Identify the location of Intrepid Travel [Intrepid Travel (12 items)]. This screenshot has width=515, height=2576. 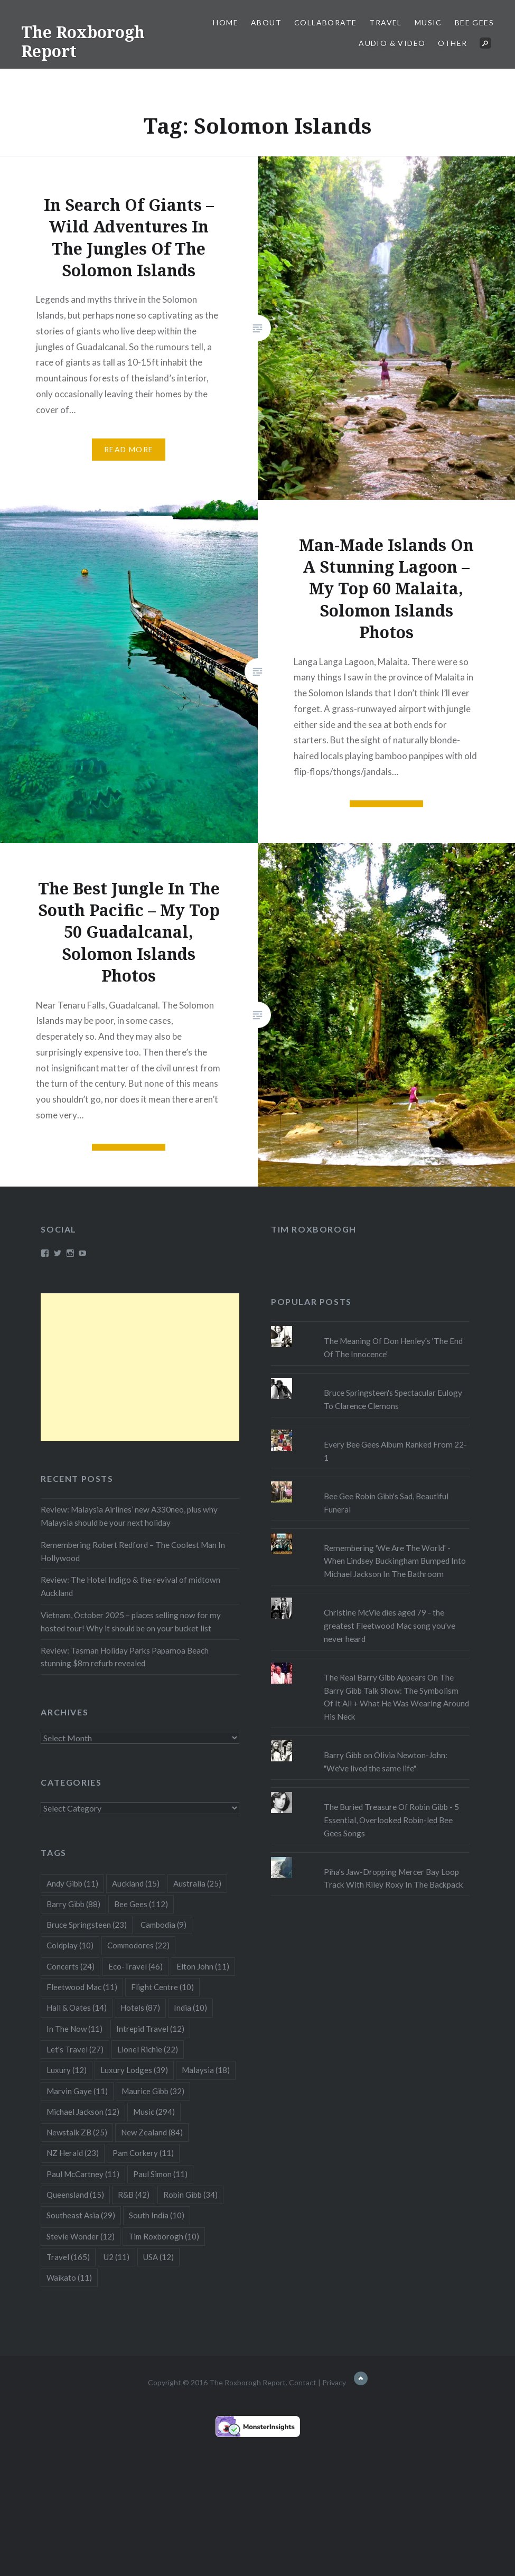
(150, 2028).